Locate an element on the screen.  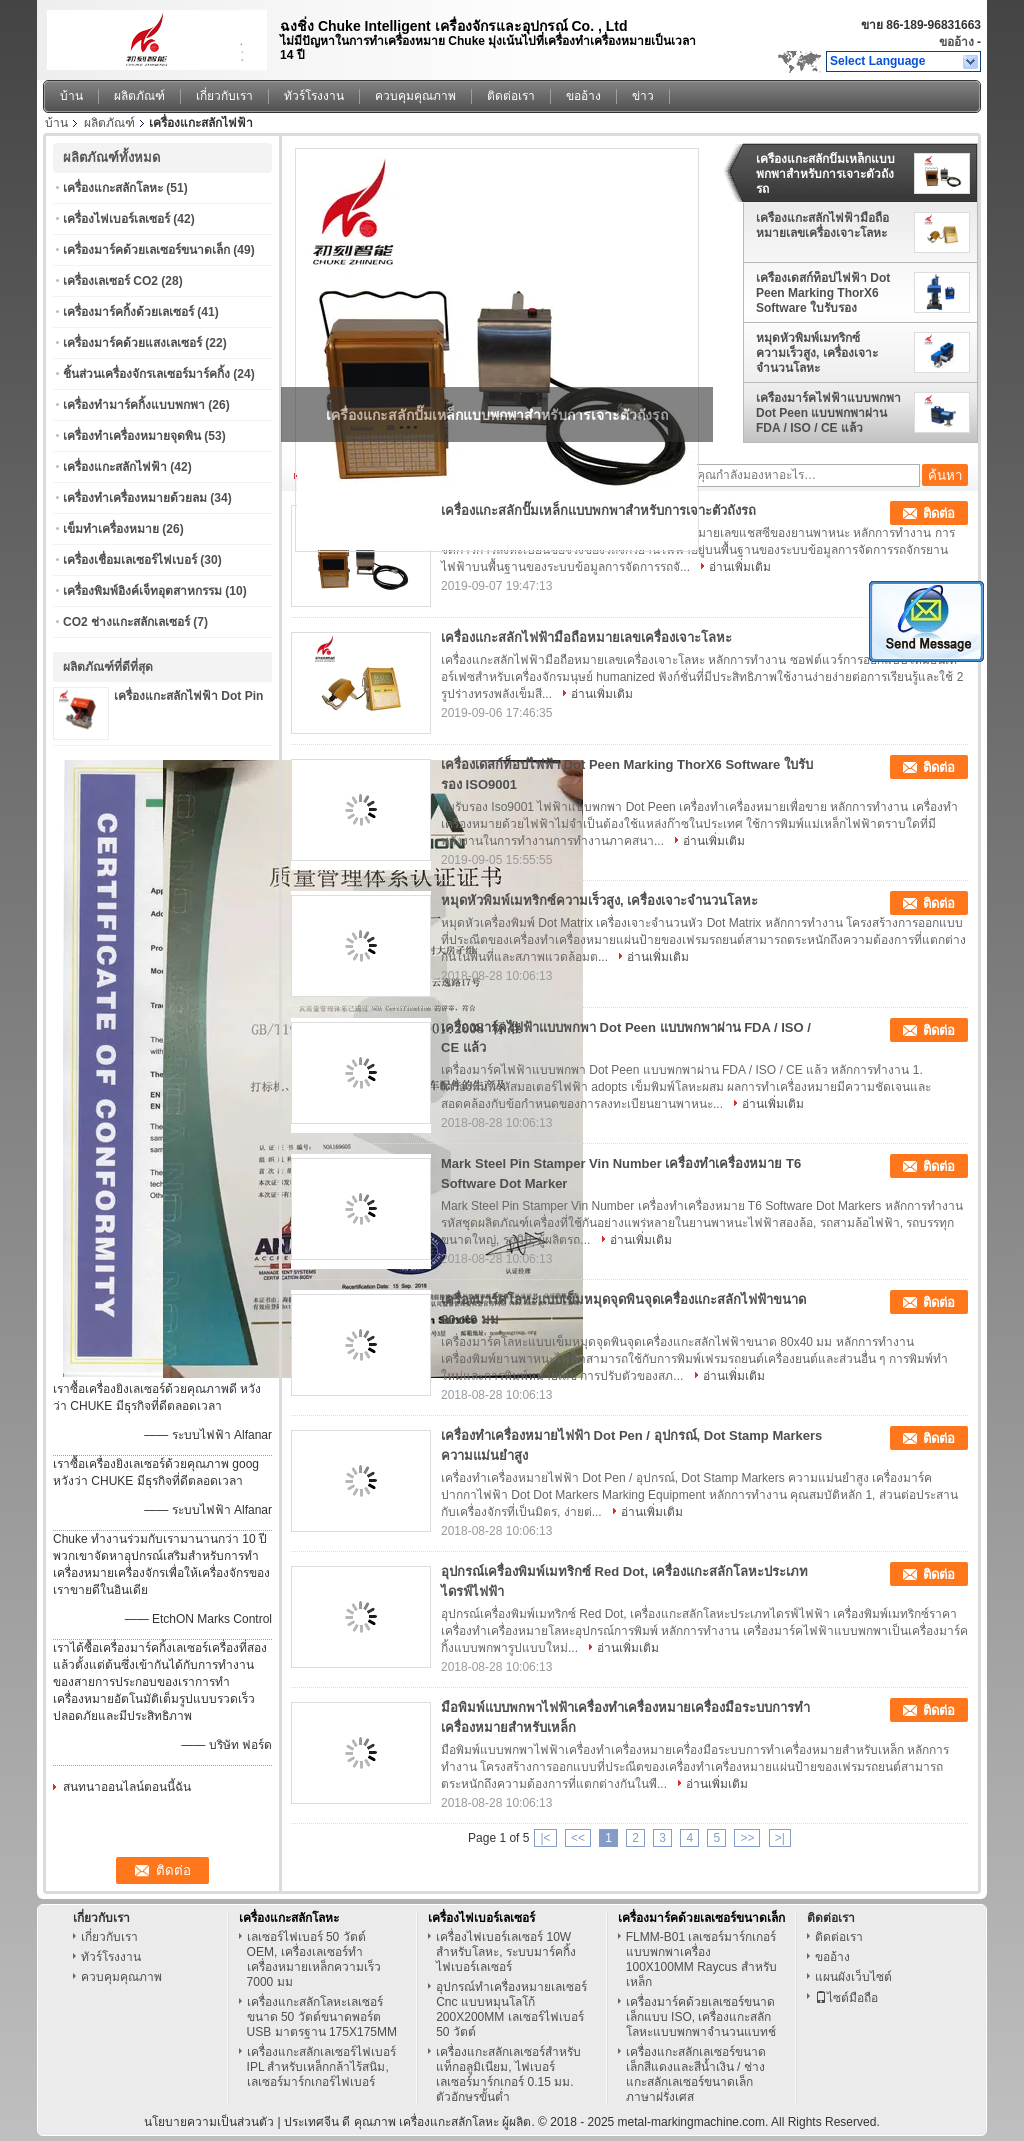
เครื่องแกะสลักปั๊มเหล็กแบบพกพาสำหรับการเจาะตัวถังรถ is located at coordinates (825, 174).